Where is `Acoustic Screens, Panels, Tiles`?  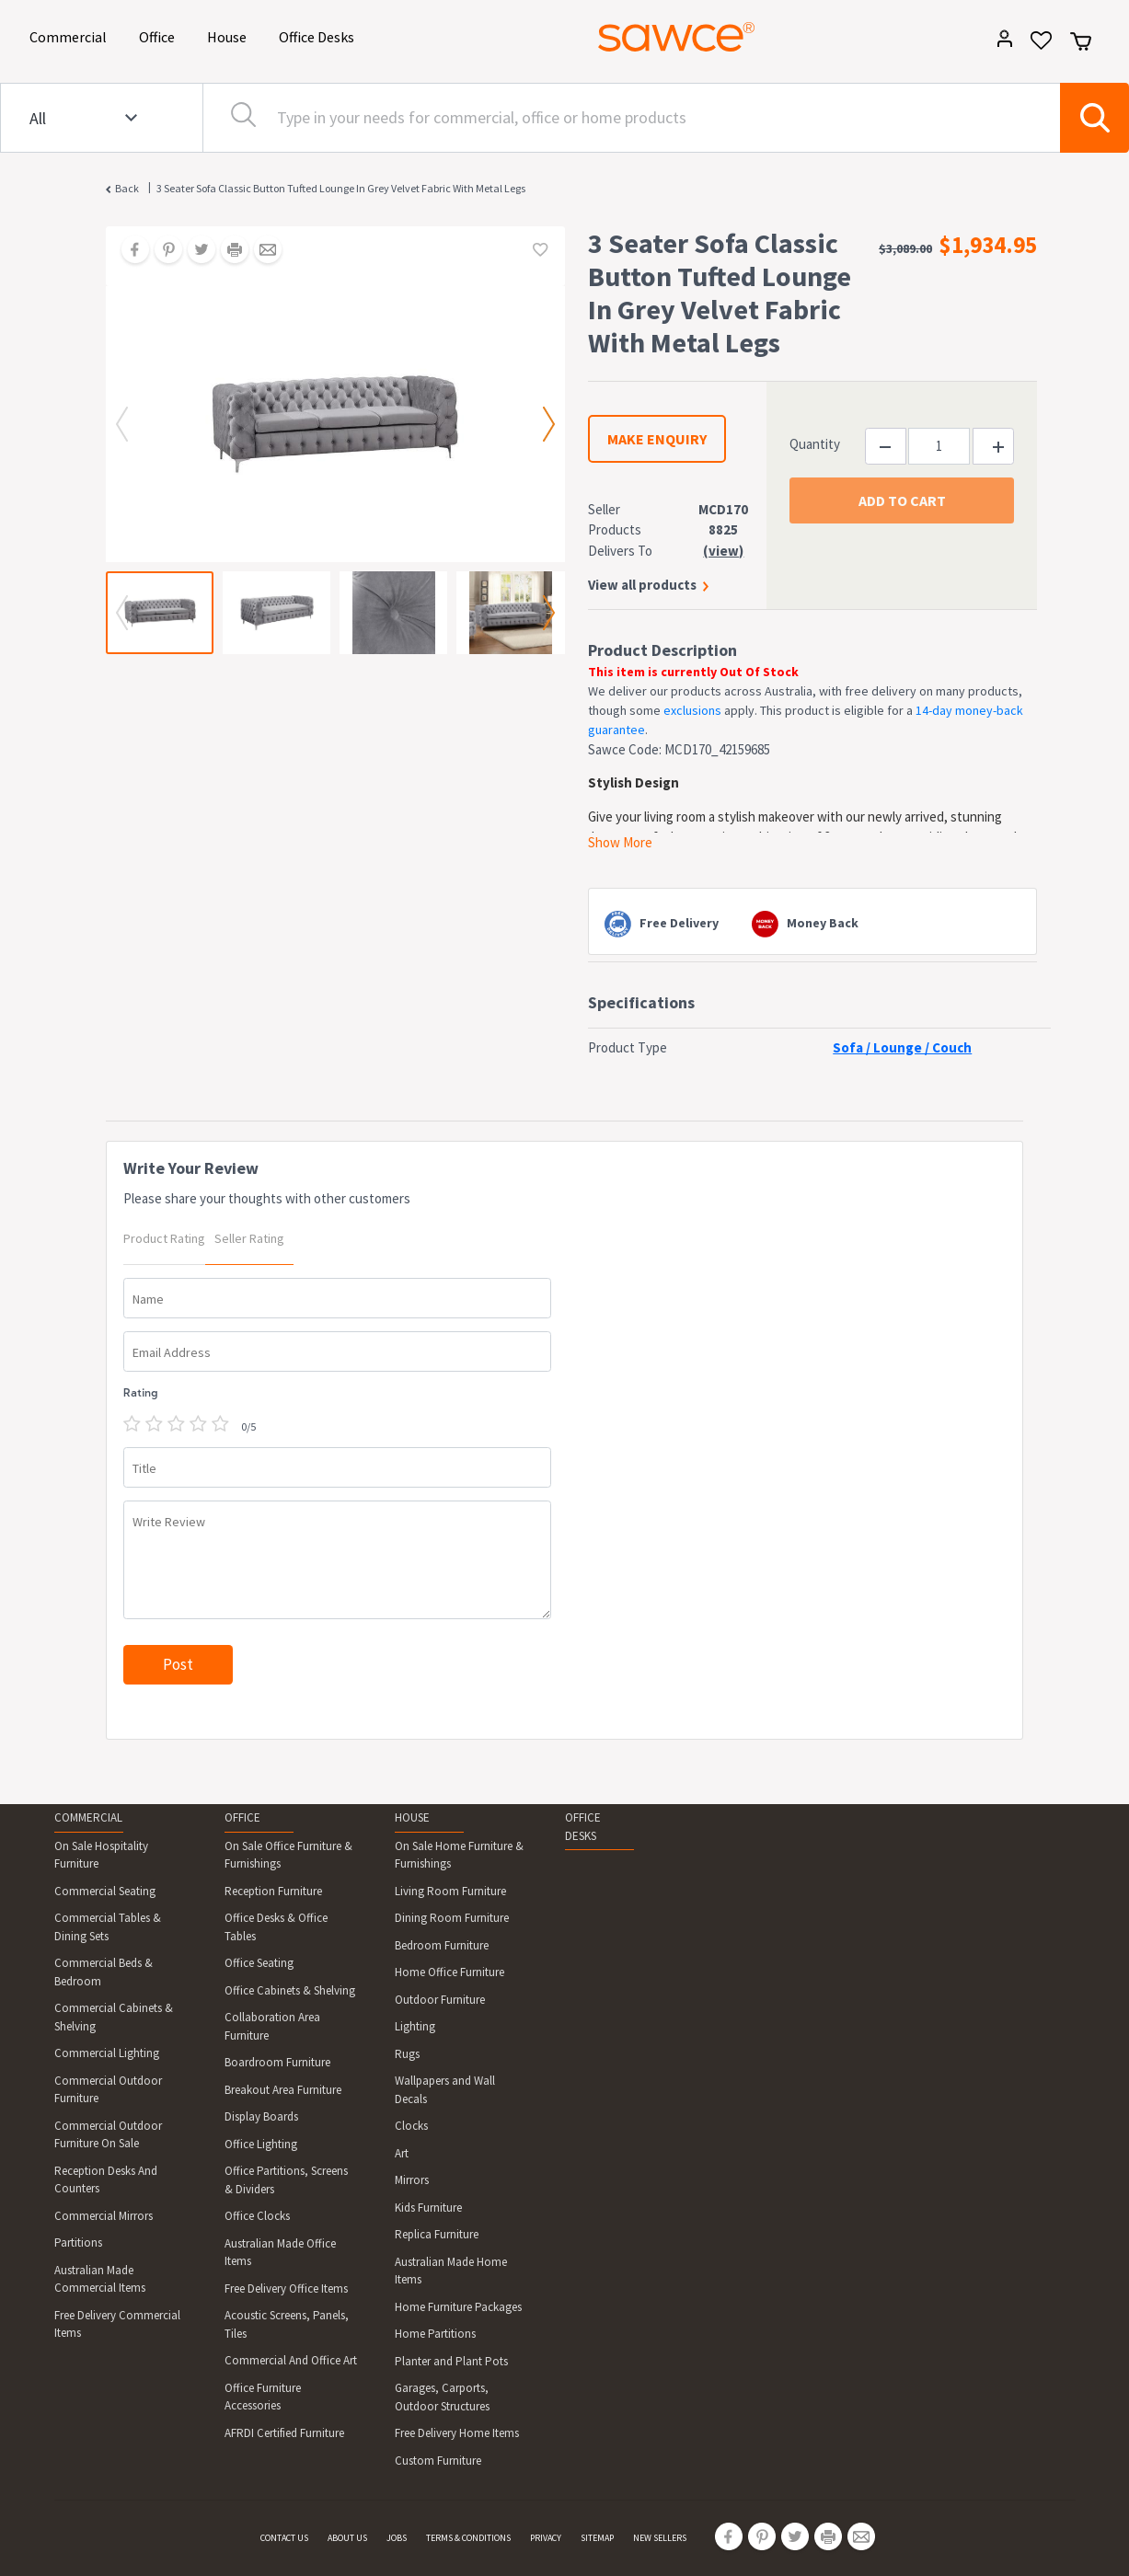 Acoustic Screens, Panels, Tiles is located at coordinates (287, 2324).